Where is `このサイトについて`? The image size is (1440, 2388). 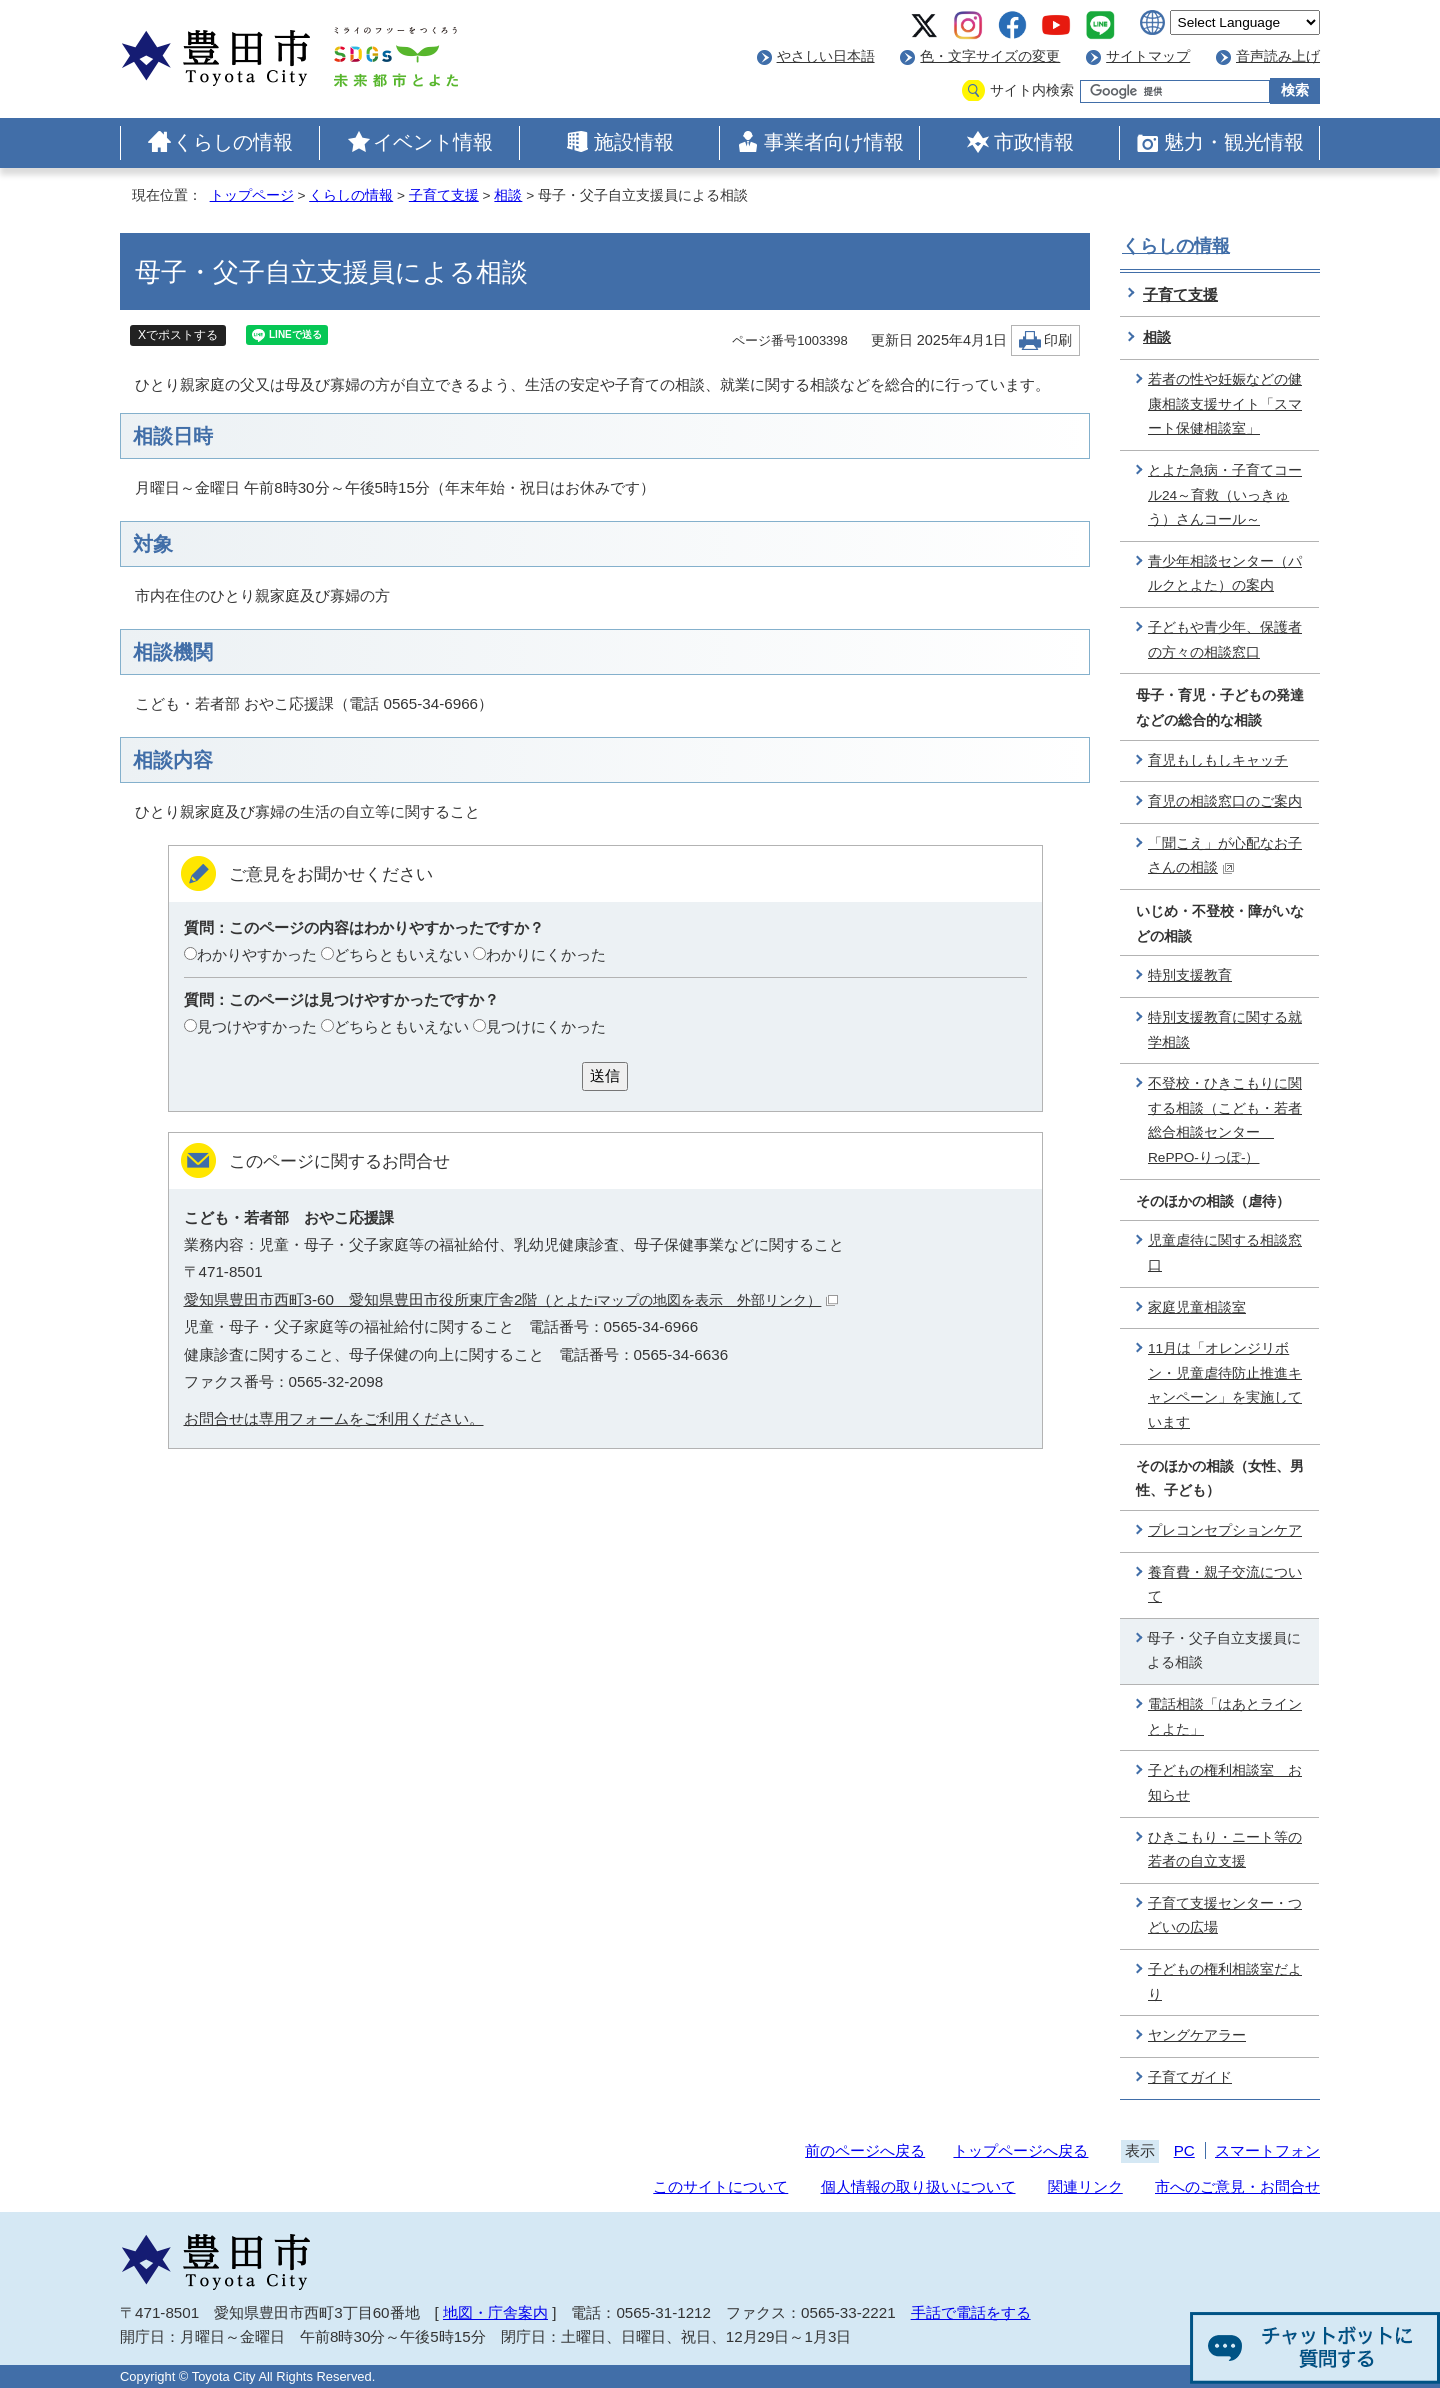 このサイトについて is located at coordinates (720, 2186).